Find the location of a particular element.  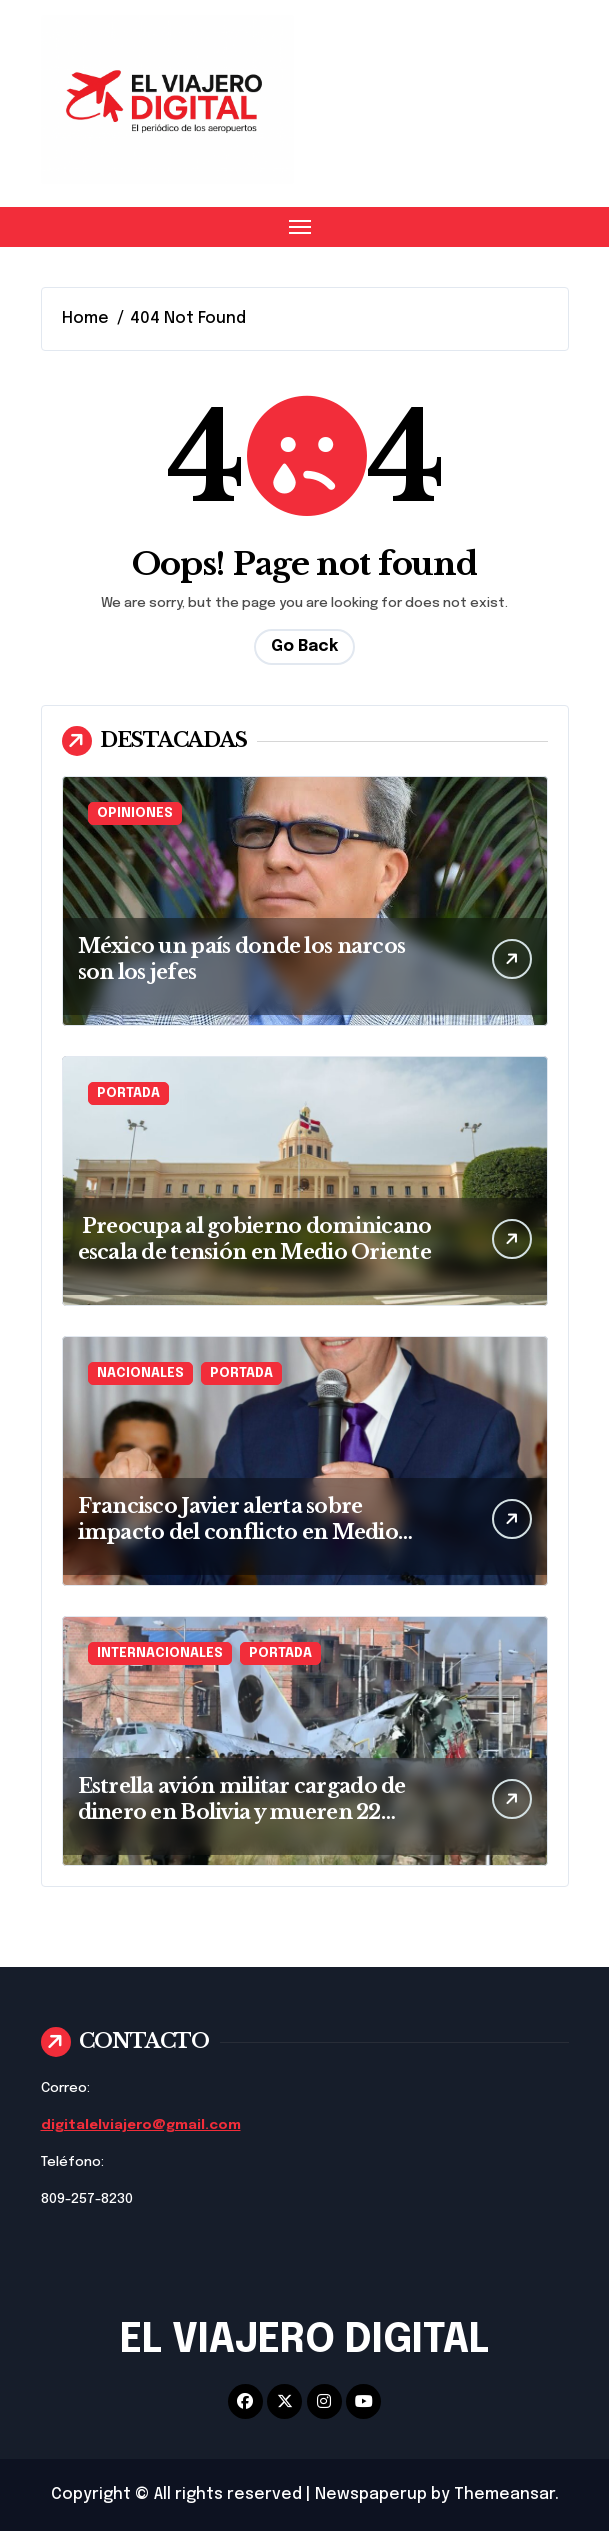

digitalelviajero@gmail.com is located at coordinates (141, 2125).